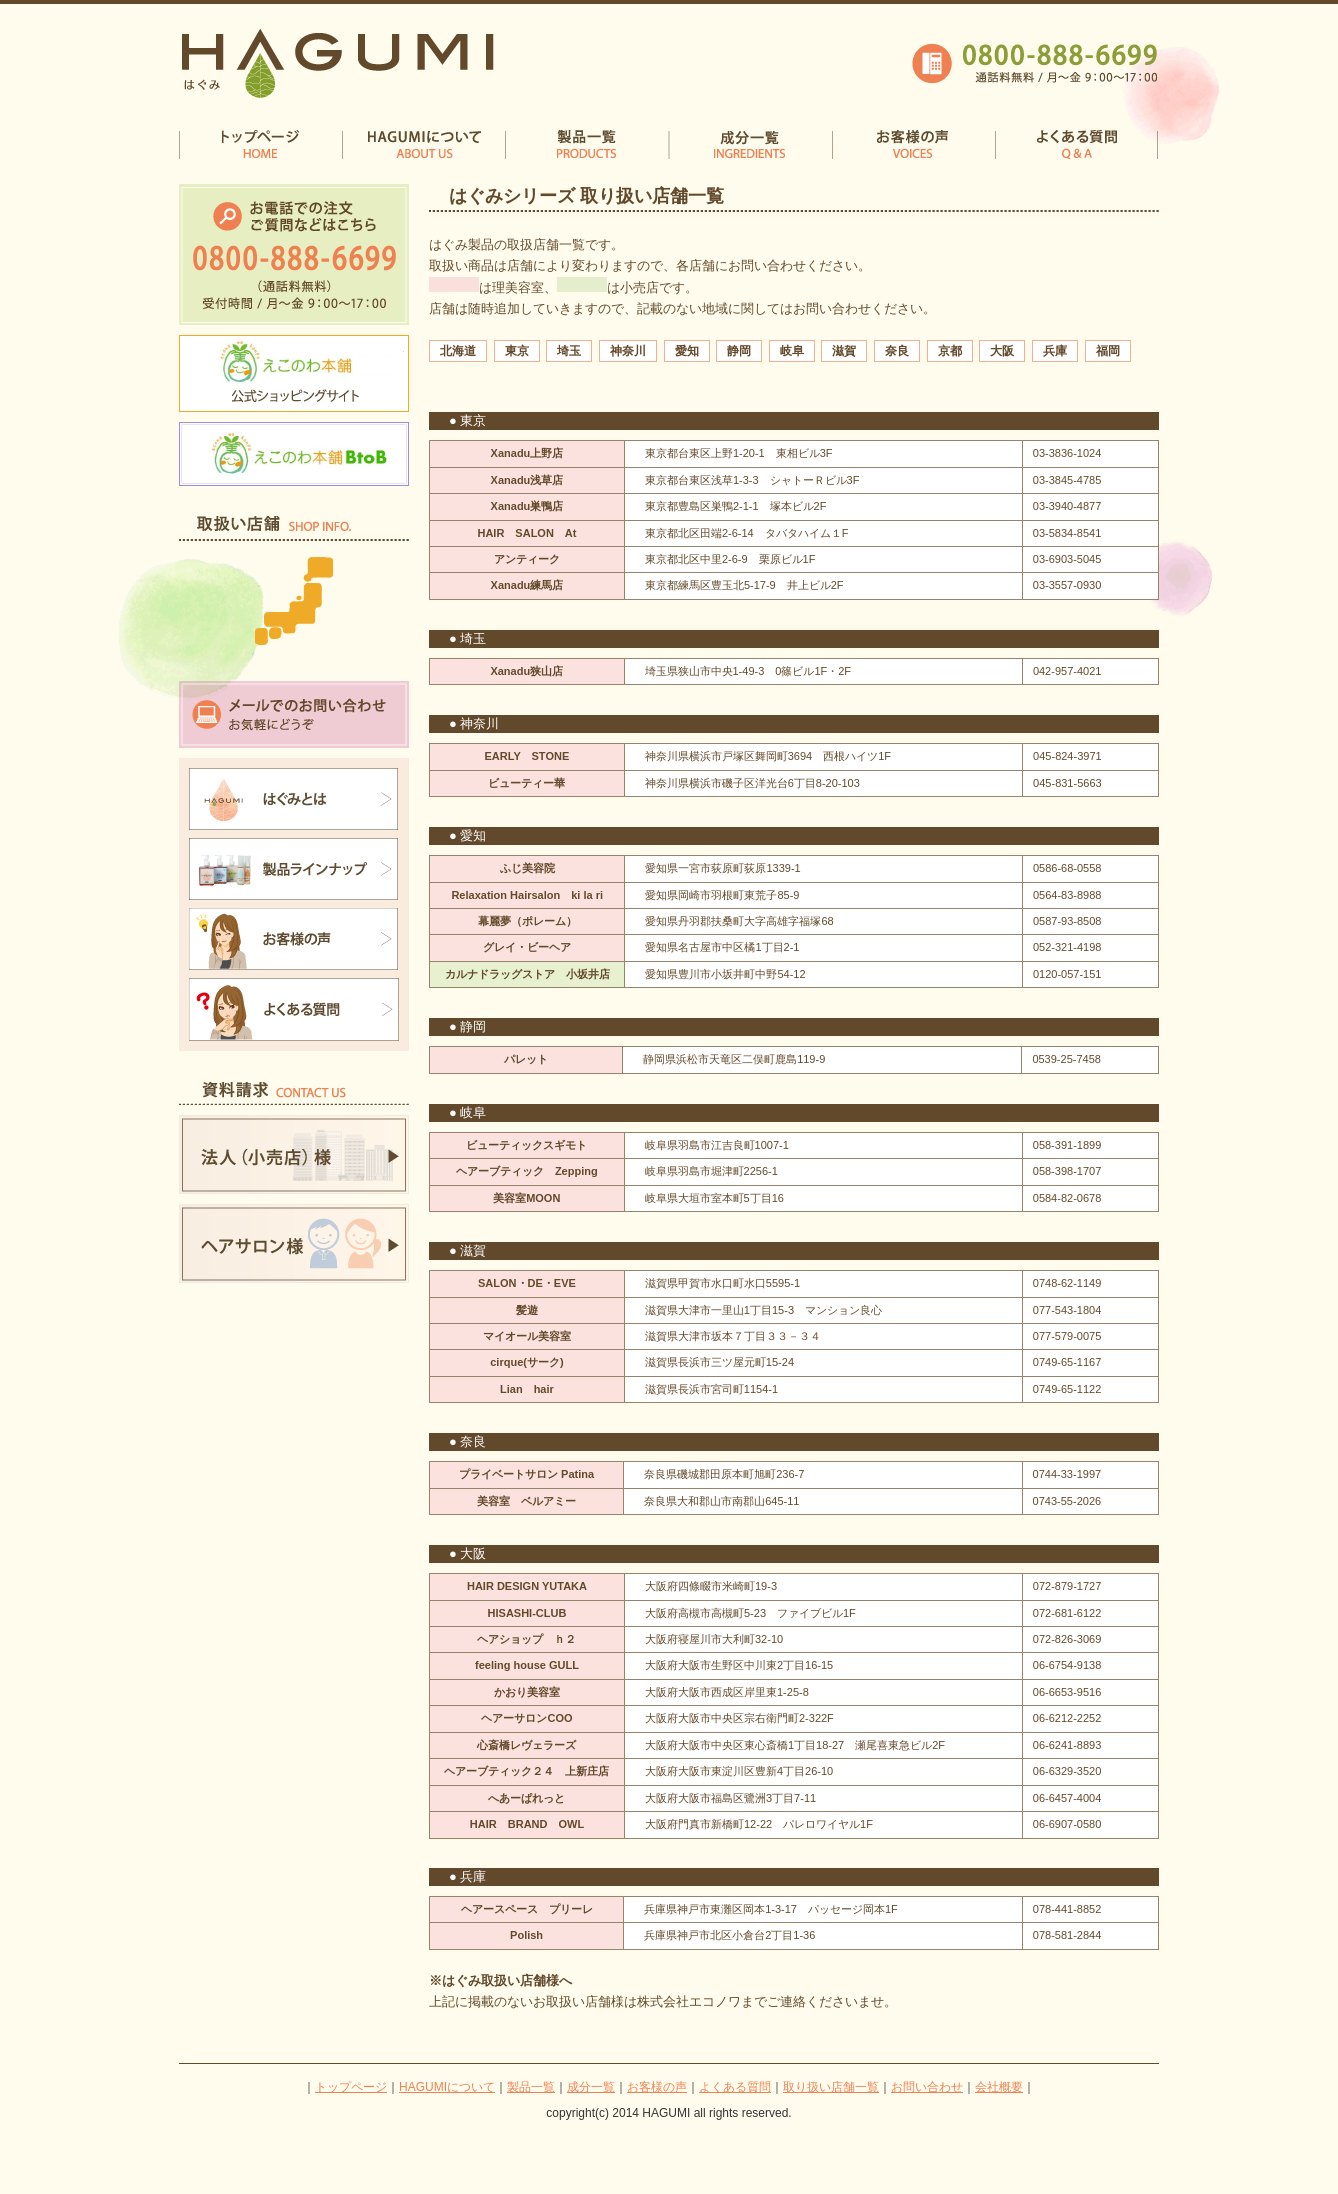 This screenshot has height=2194, width=1338. What do you see at coordinates (1108, 351) in the screenshot?
I see `福岡` at bounding box center [1108, 351].